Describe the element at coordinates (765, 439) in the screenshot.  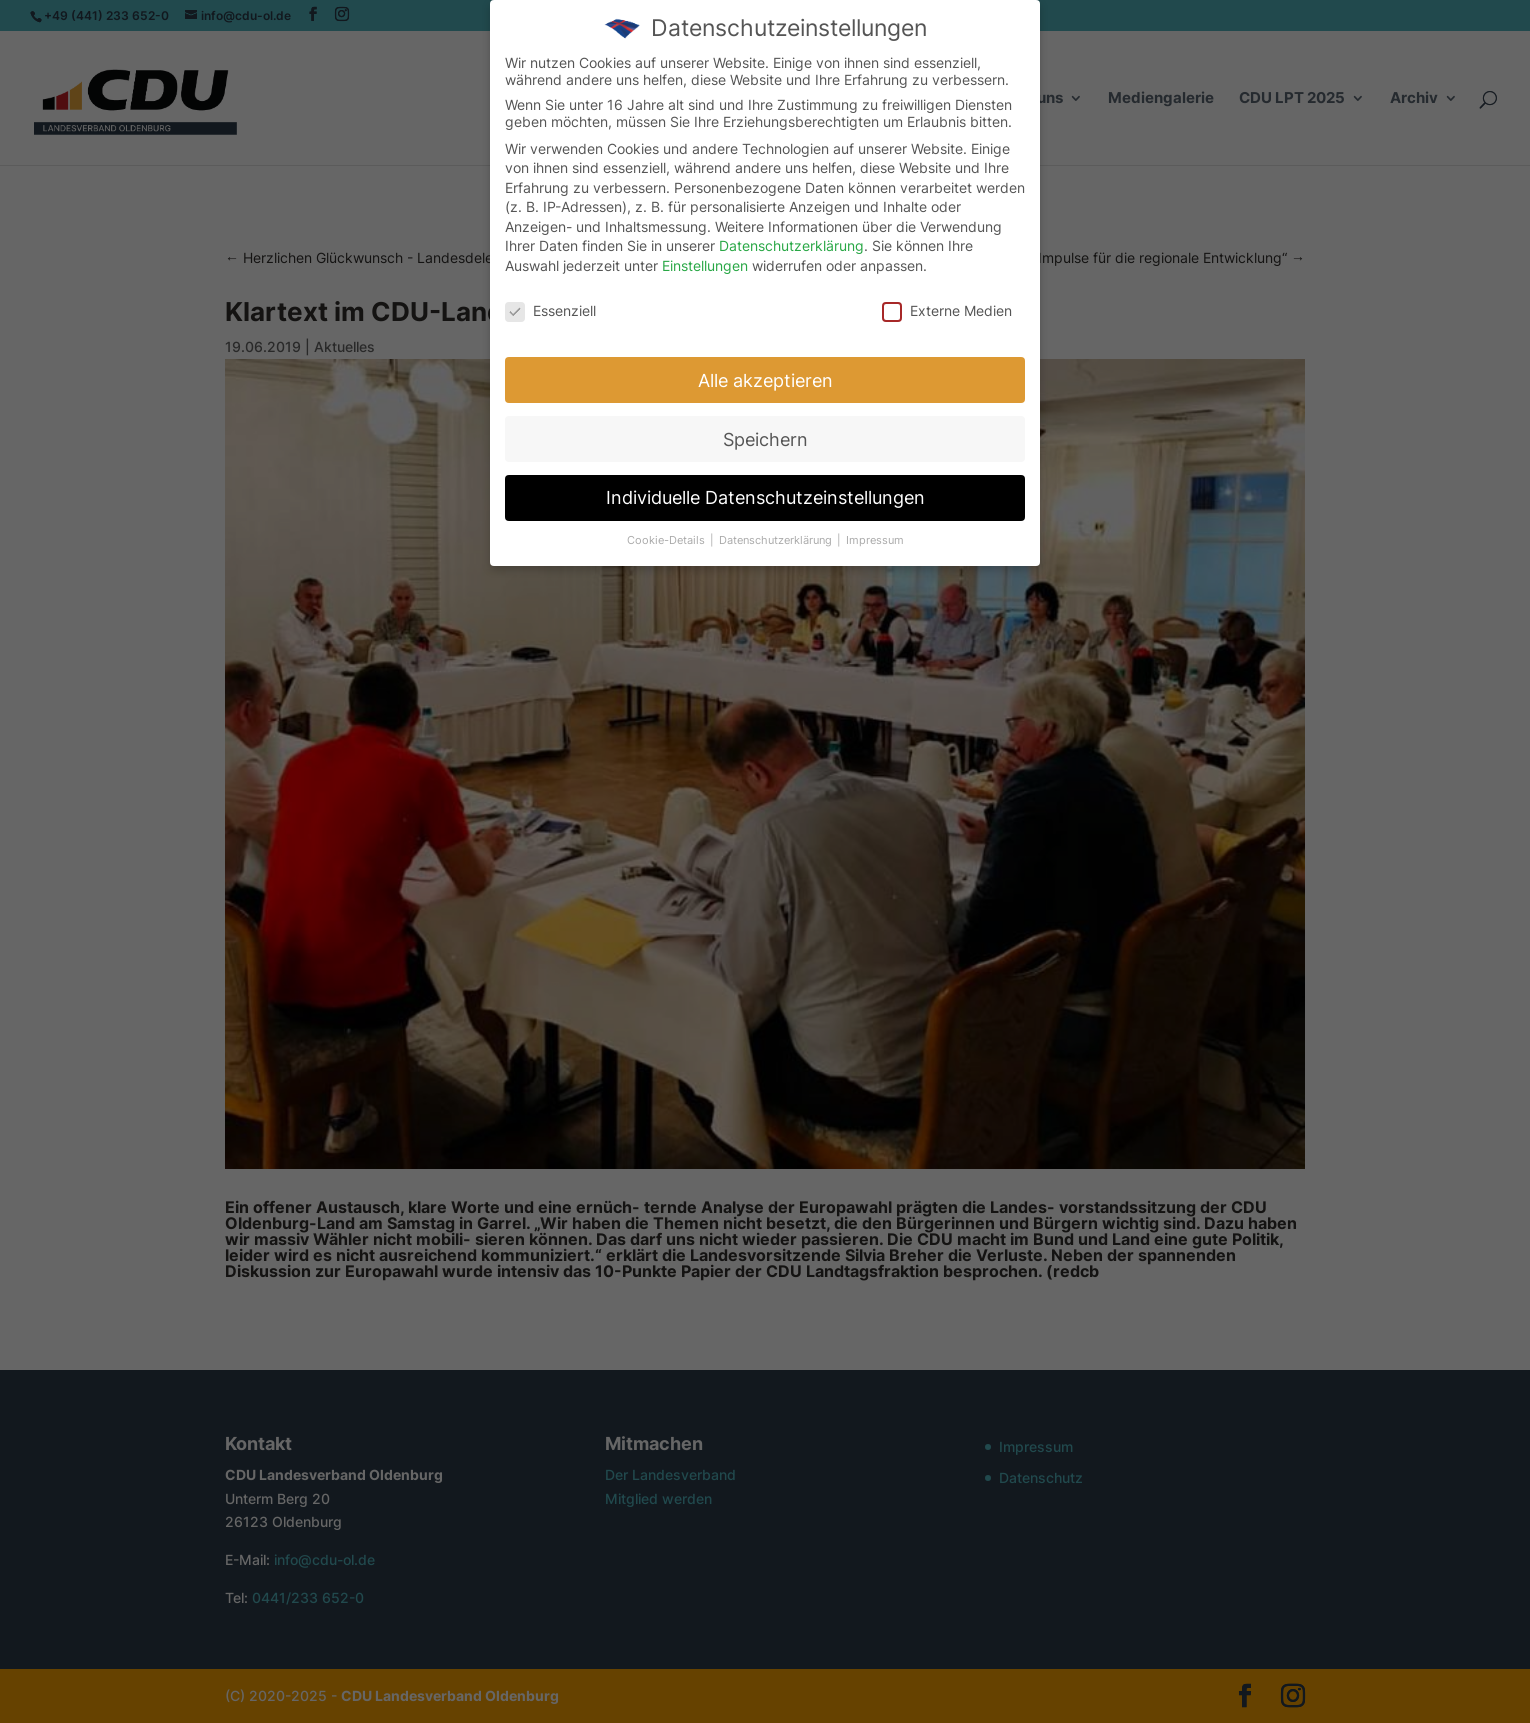
I see `Speichern [button]` at that location.